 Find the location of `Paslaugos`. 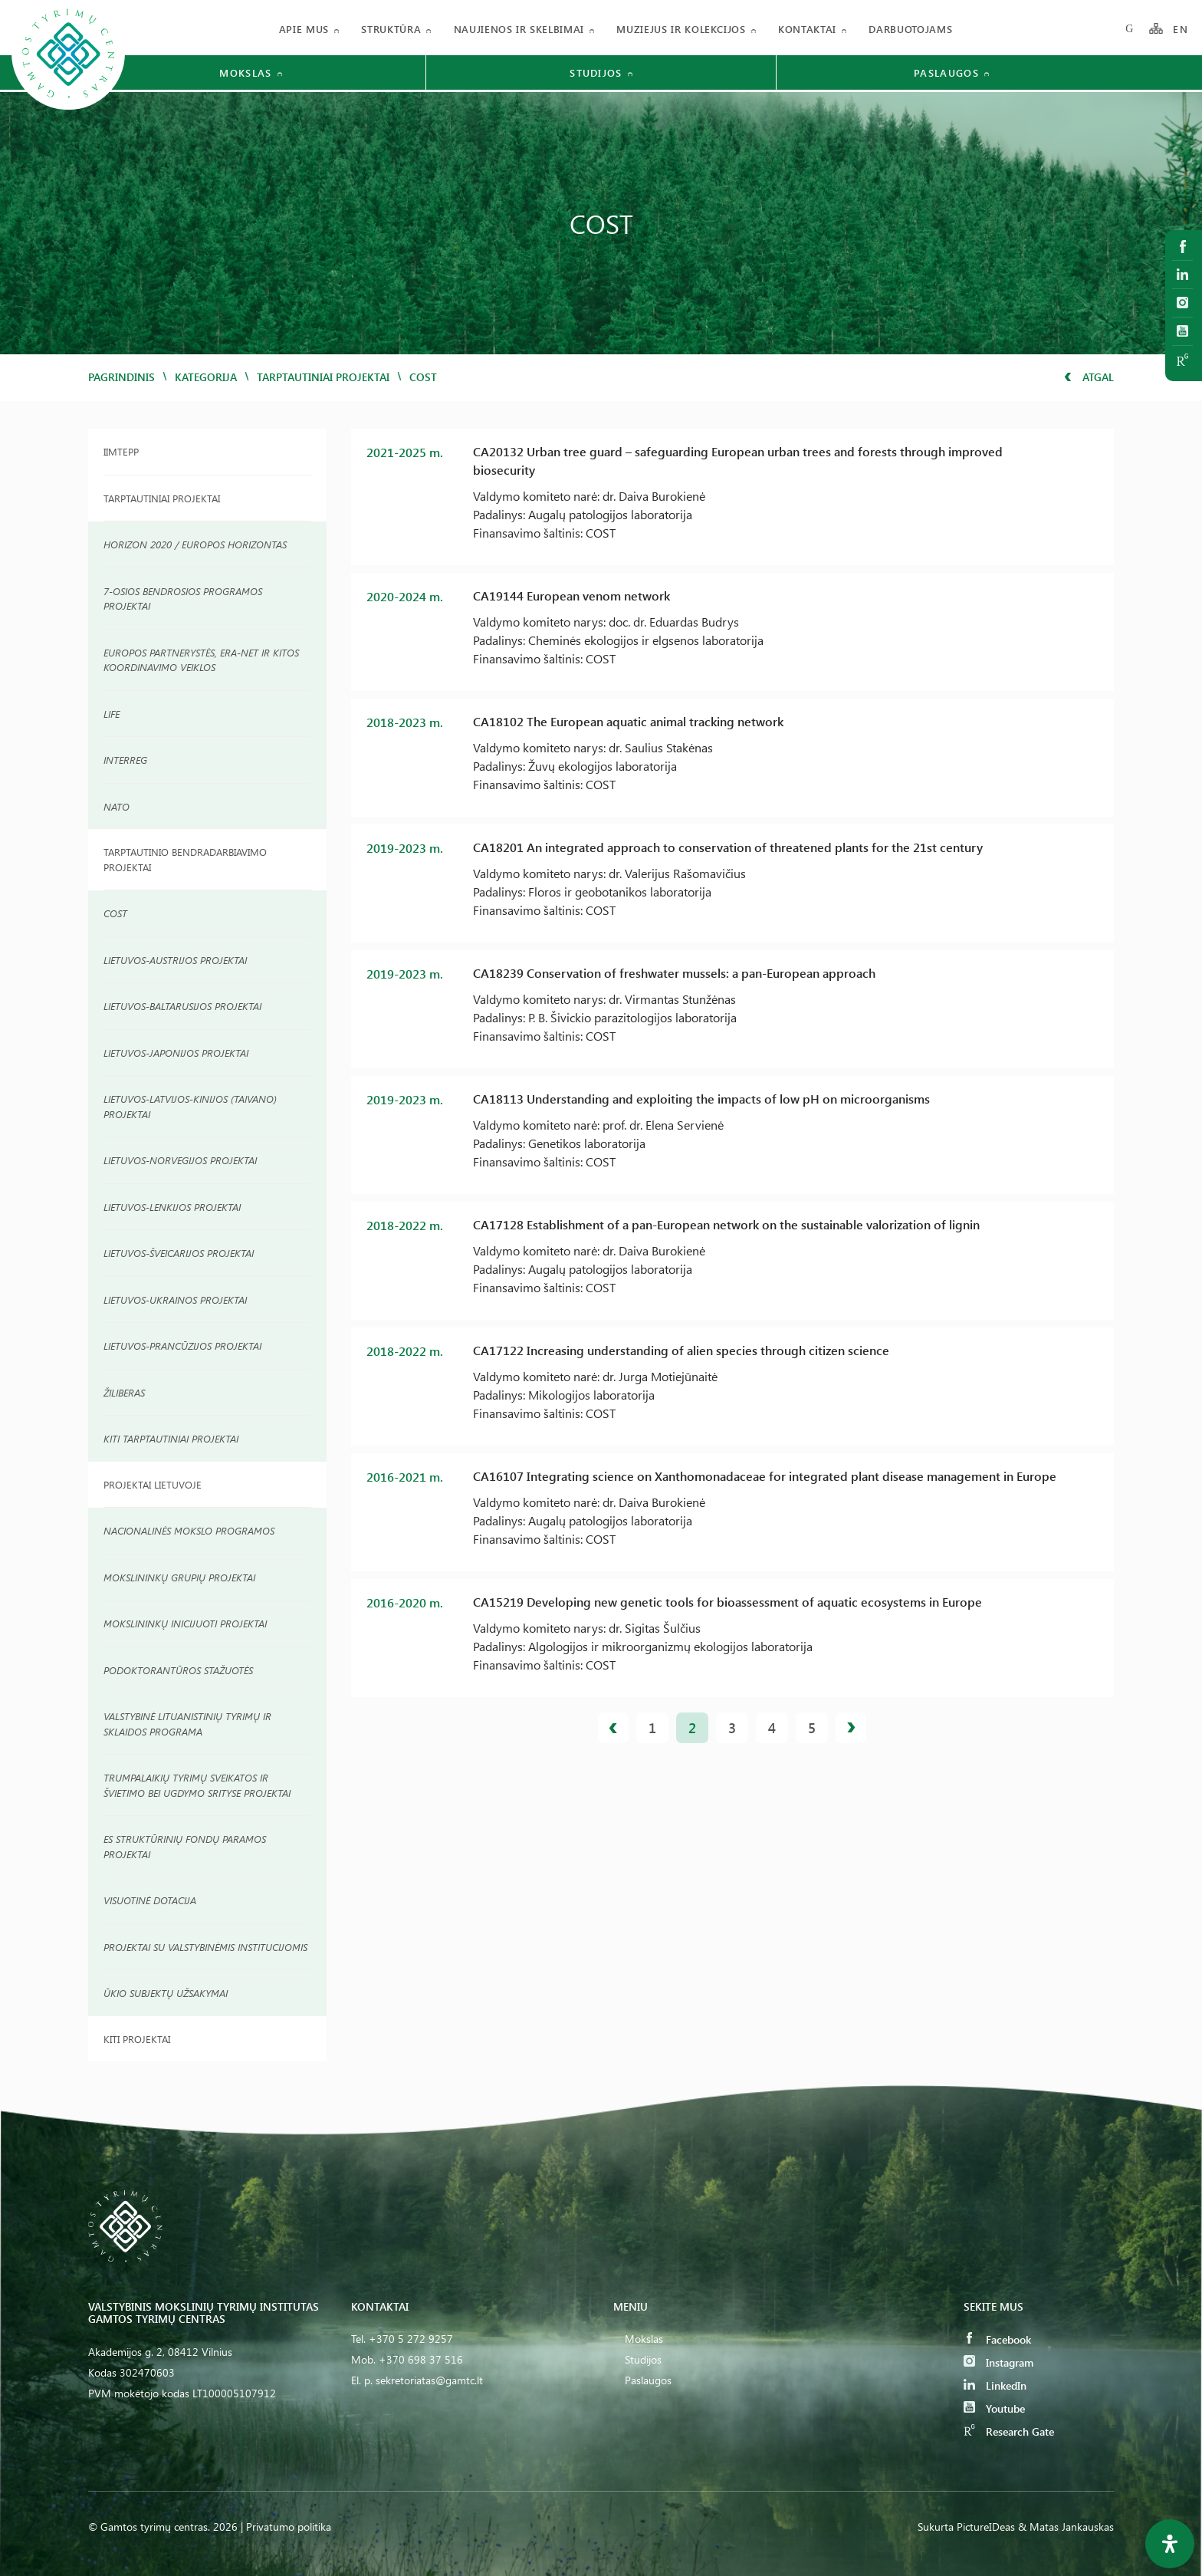

Paslaugos is located at coordinates (648, 2380).